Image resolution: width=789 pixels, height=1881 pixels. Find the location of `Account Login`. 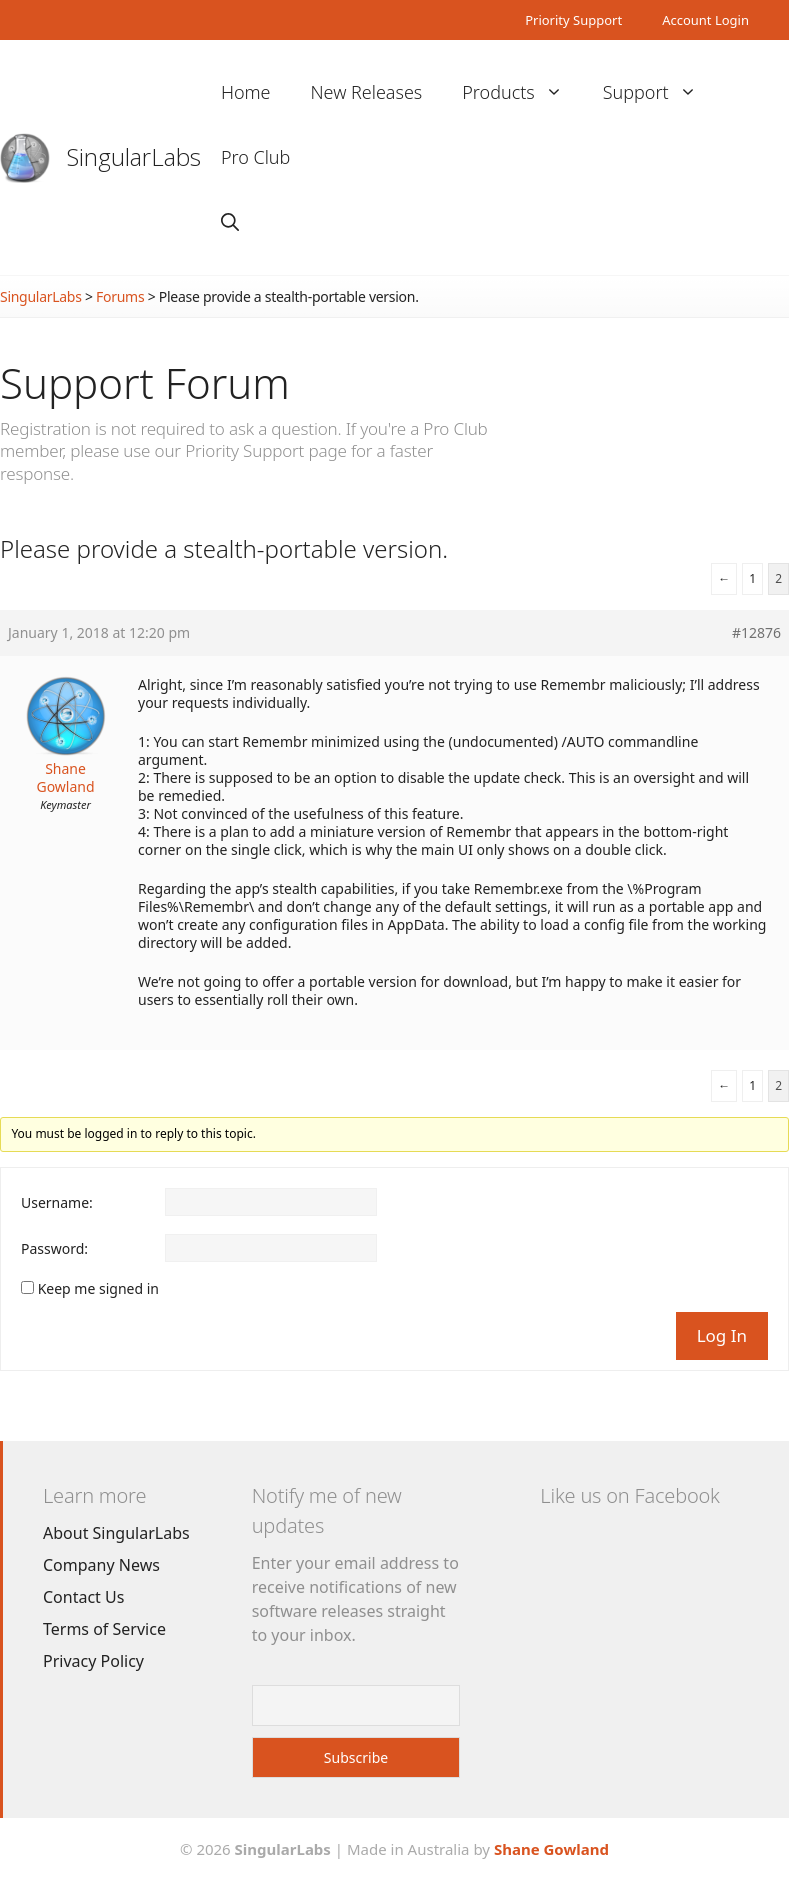

Account Login is located at coordinates (705, 20).